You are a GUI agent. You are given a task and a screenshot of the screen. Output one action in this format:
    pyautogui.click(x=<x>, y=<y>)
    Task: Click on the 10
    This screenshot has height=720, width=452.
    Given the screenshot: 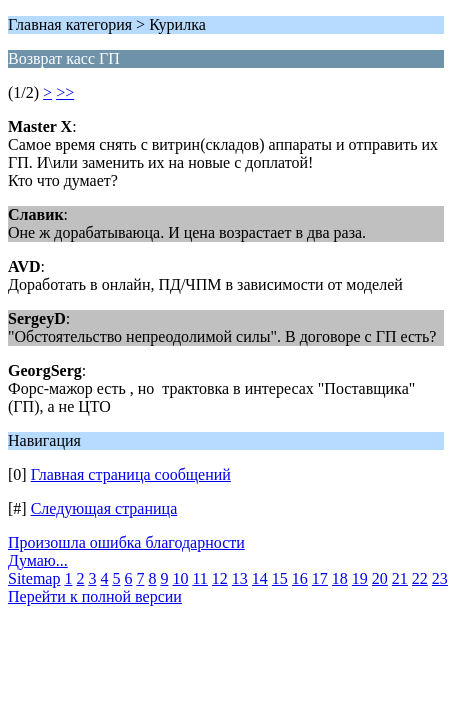 What is the action you would take?
    pyautogui.click(x=180, y=578)
    